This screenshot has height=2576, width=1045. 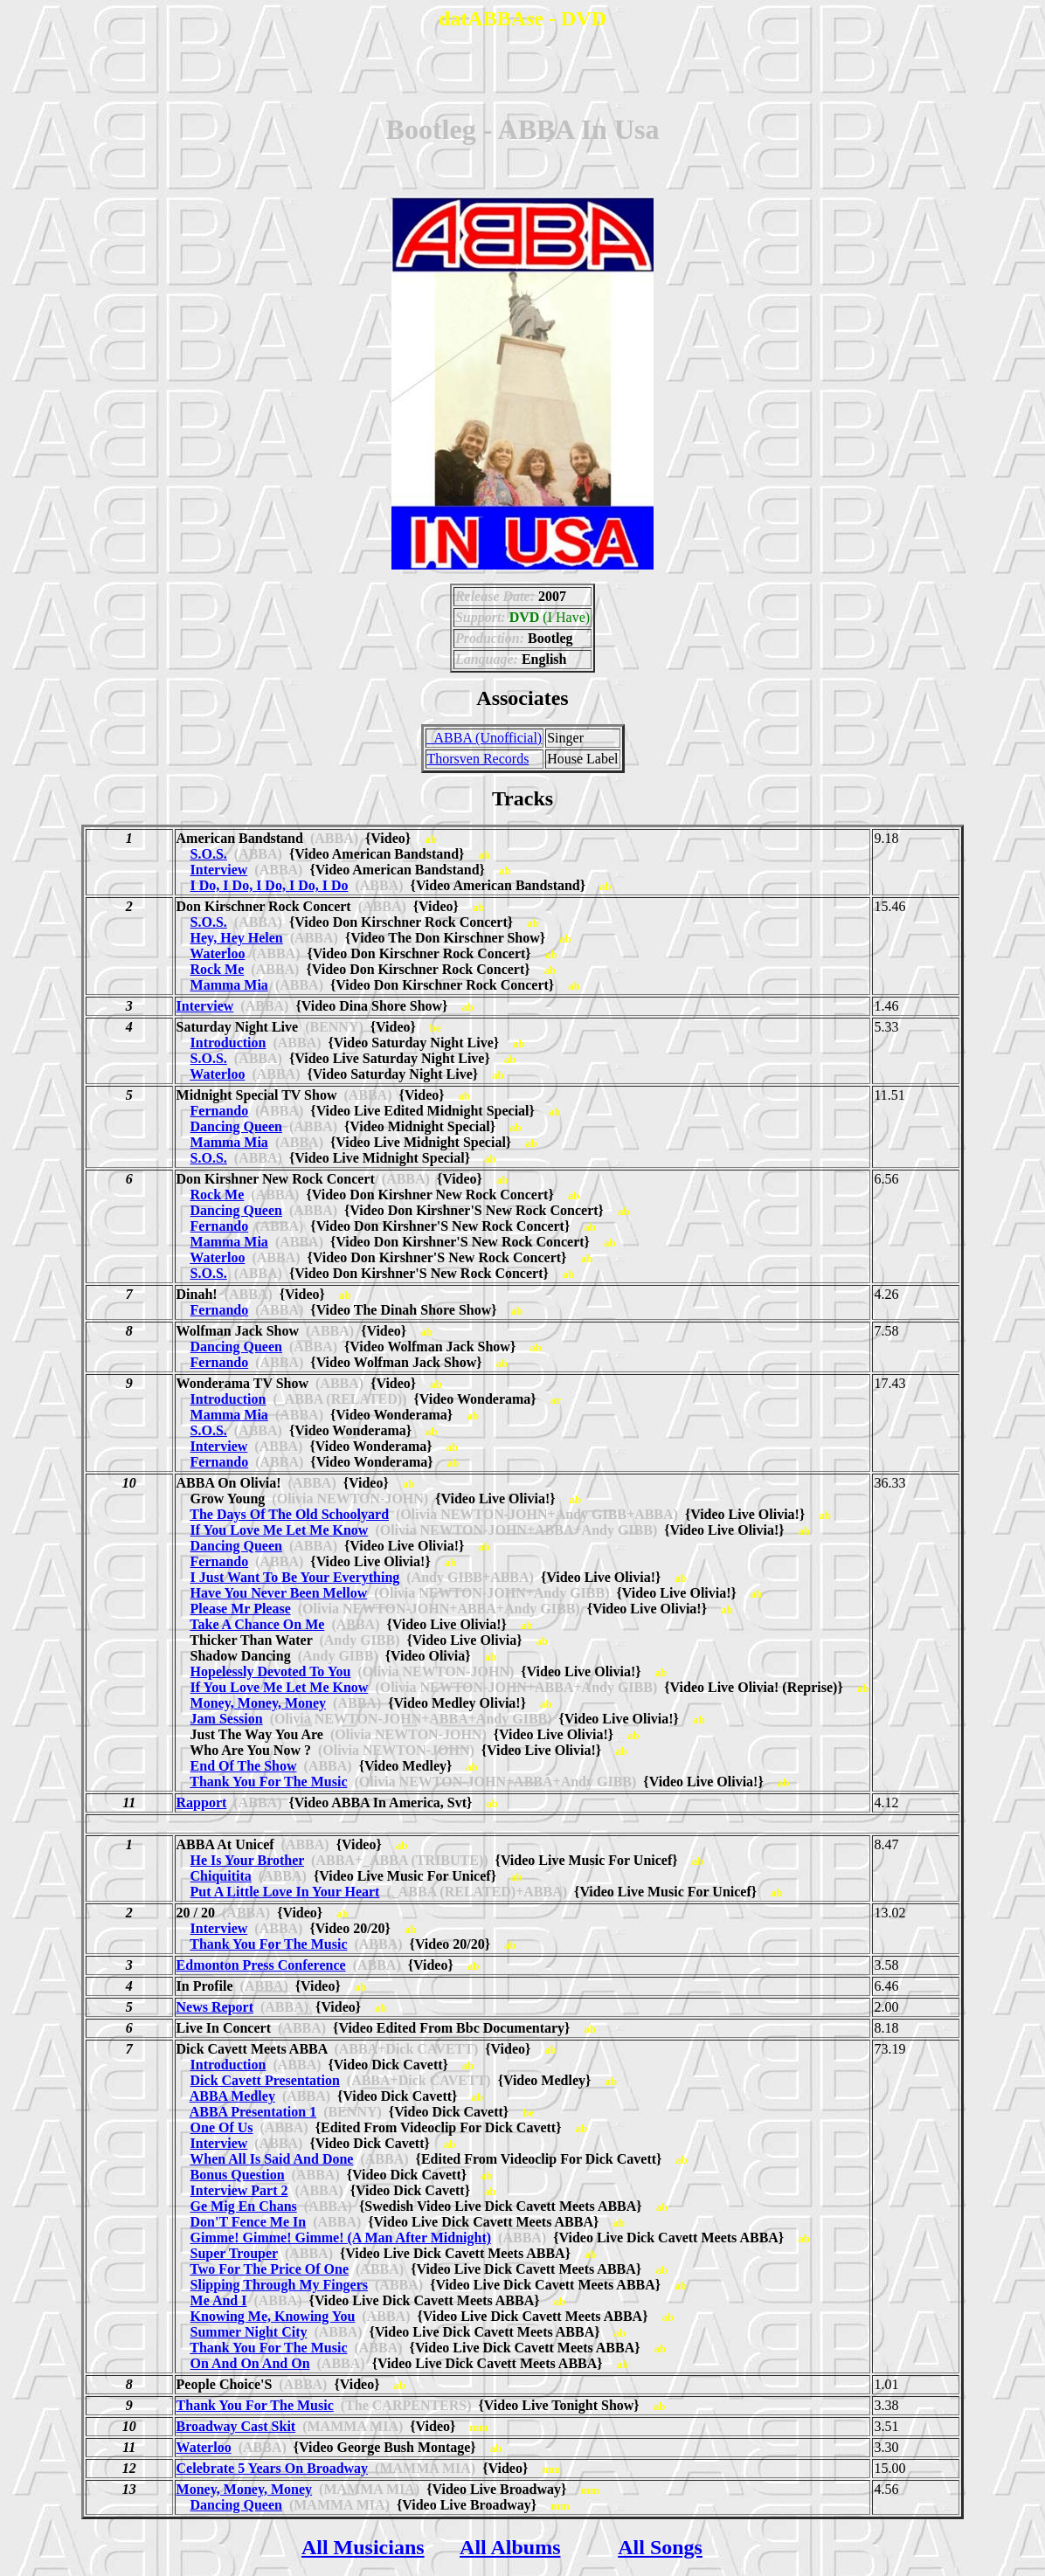 I want to click on Broadway Cast Skit, so click(x=236, y=2426).